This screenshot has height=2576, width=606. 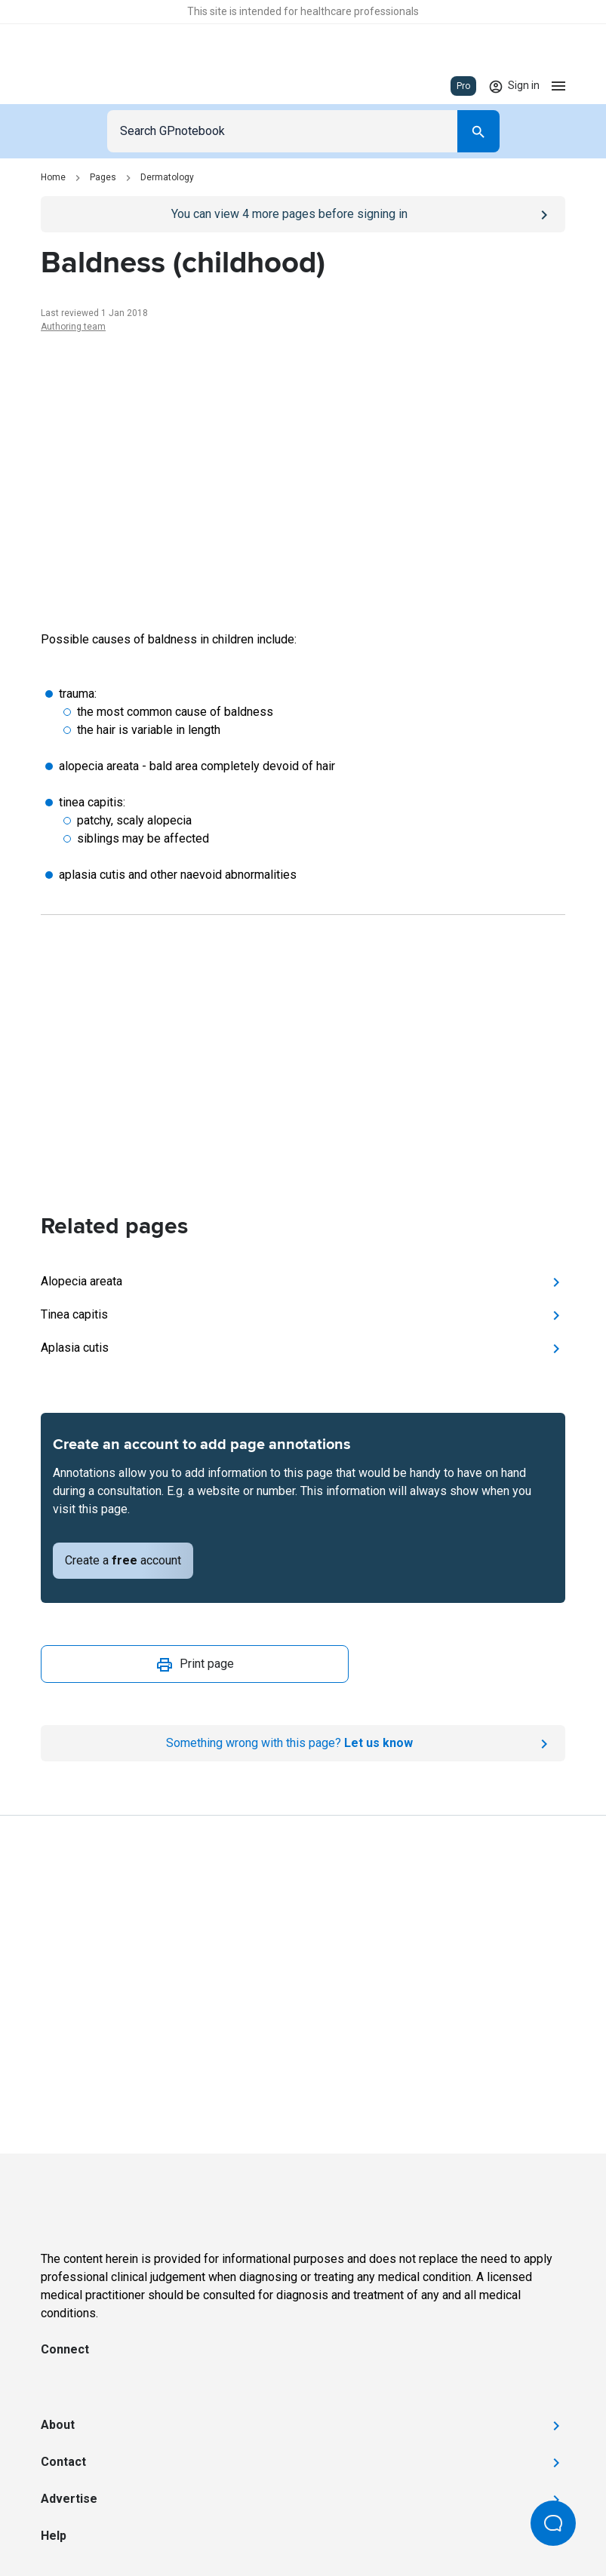 What do you see at coordinates (103, 177) in the screenshot?
I see `Pages` at bounding box center [103, 177].